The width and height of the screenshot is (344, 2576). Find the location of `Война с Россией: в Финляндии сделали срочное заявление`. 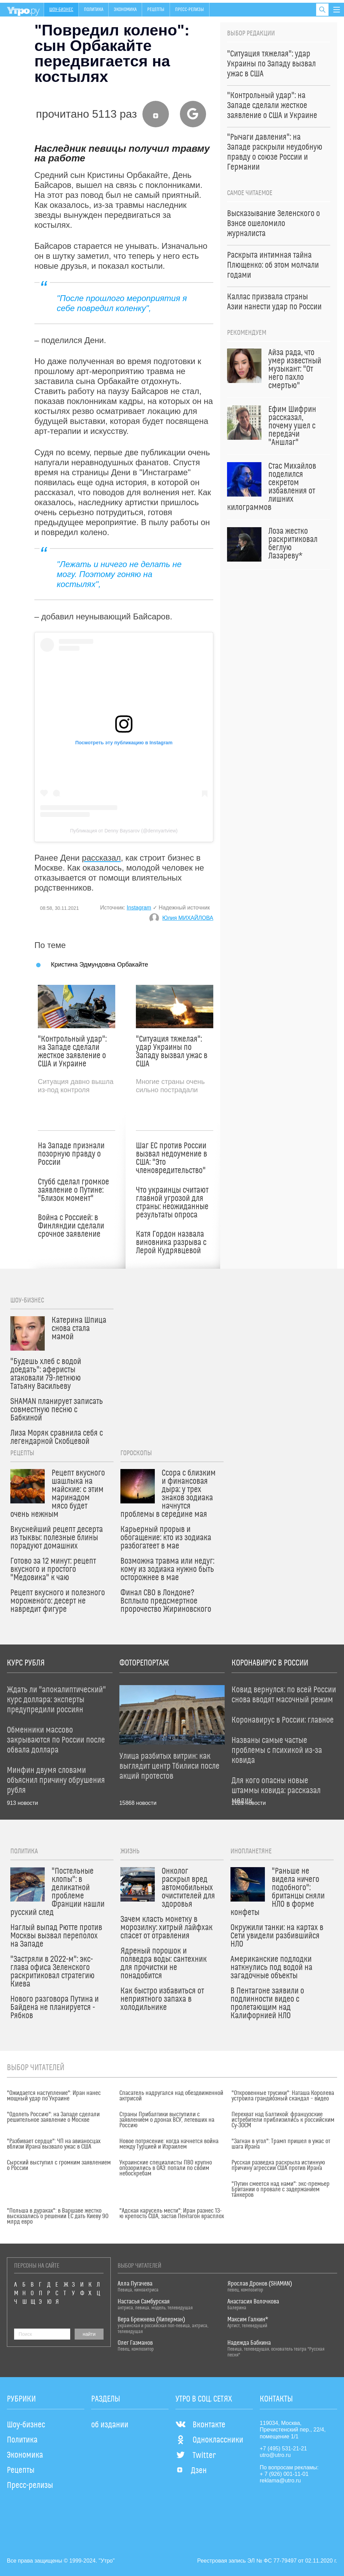

Война с Россией: в Финляндии сделали срочное заявление is located at coordinates (71, 1226).